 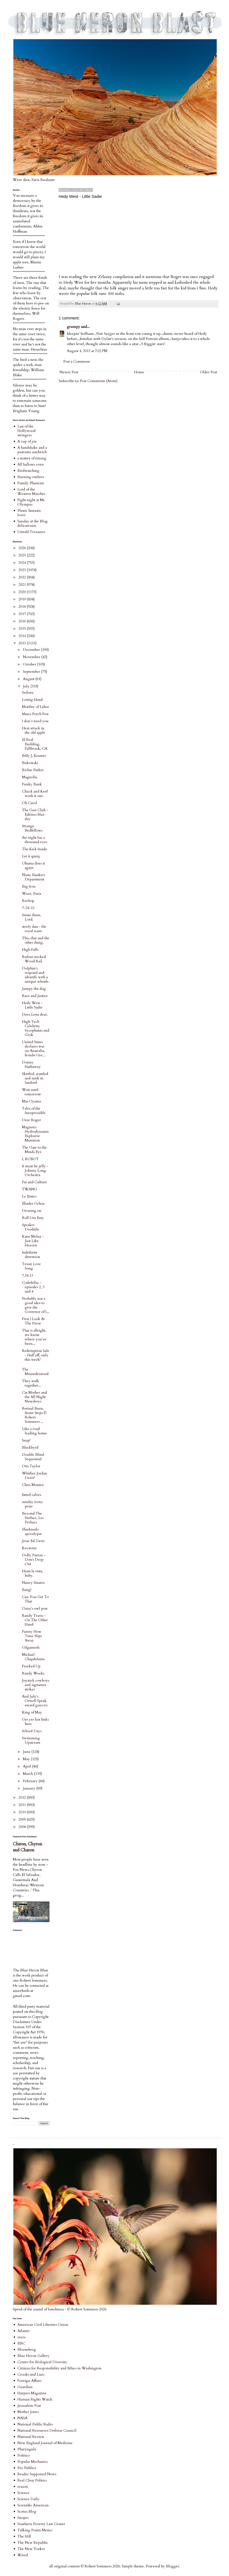 I want to click on El Real Building, Fallbrook, CA, so click(x=34, y=744).